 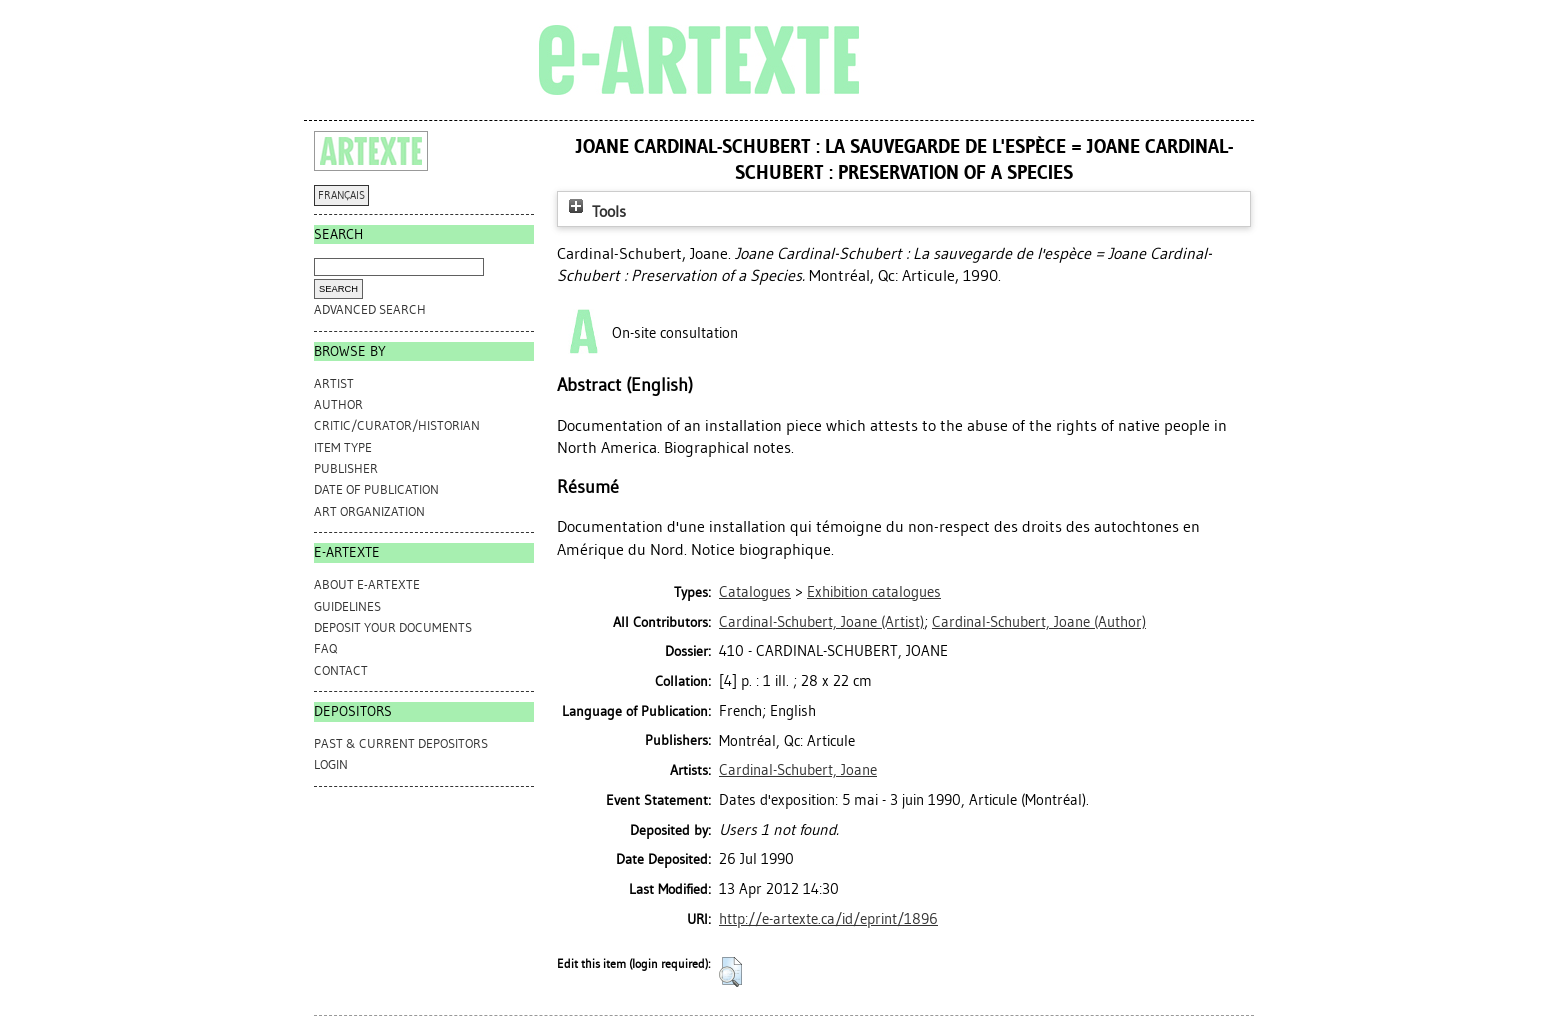 What do you see at coordinates (343, 447) in the screenshot?
I see `Item Type` at bounding box center [343, 447].